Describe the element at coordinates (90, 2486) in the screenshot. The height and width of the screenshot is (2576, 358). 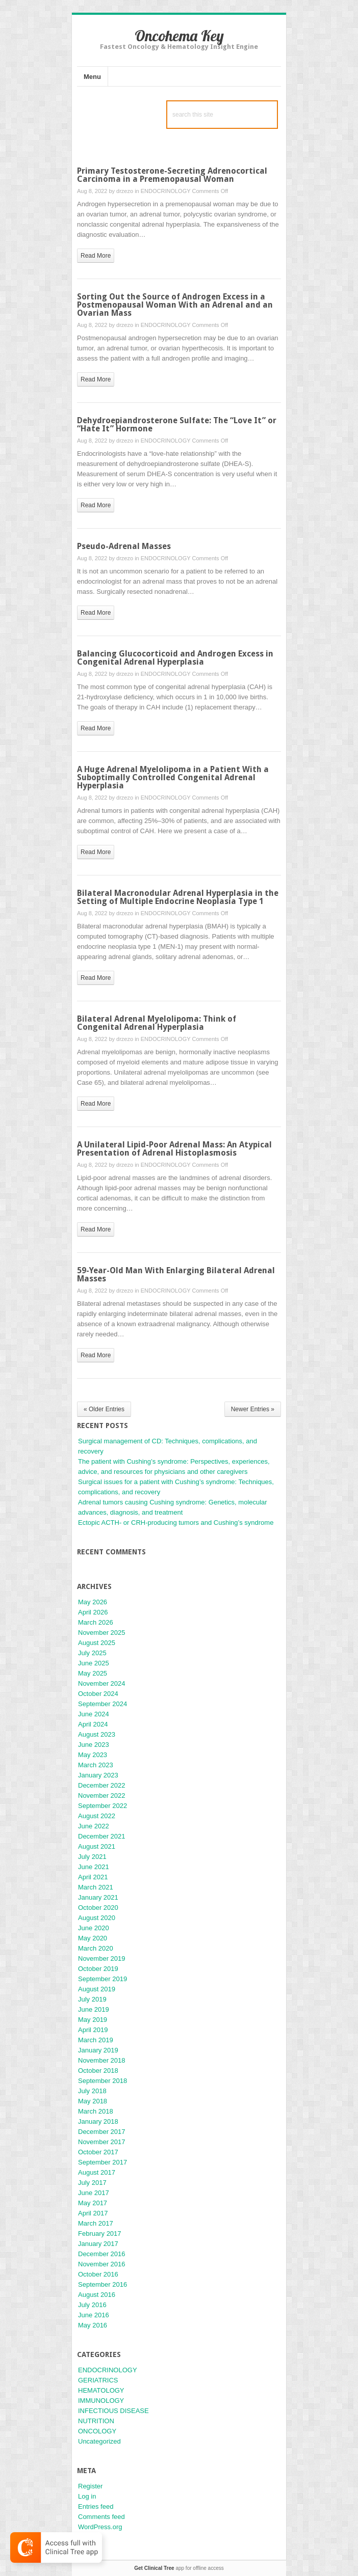
I see `Register` at that location.